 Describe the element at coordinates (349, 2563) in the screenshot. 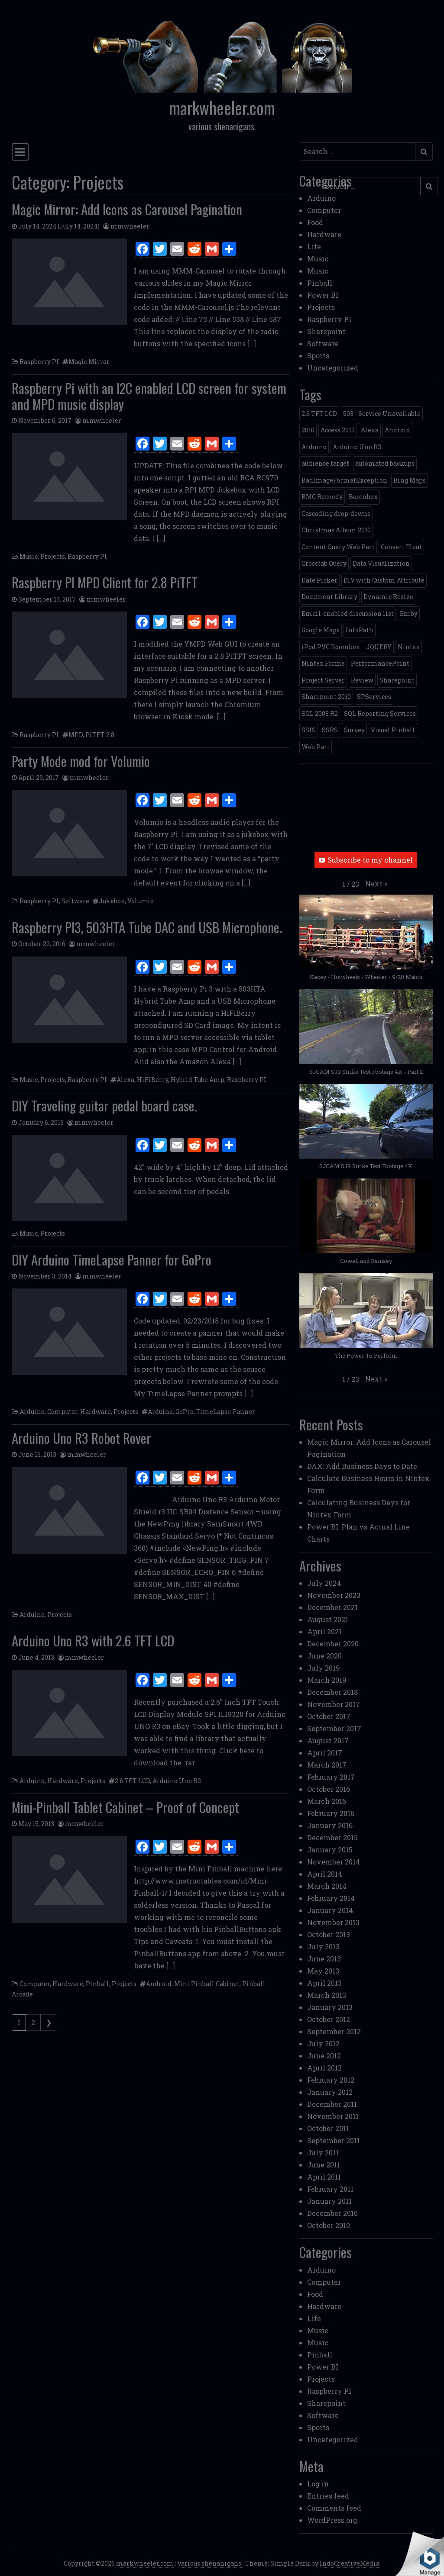

I see `IndoCreativeMedia` at that location.